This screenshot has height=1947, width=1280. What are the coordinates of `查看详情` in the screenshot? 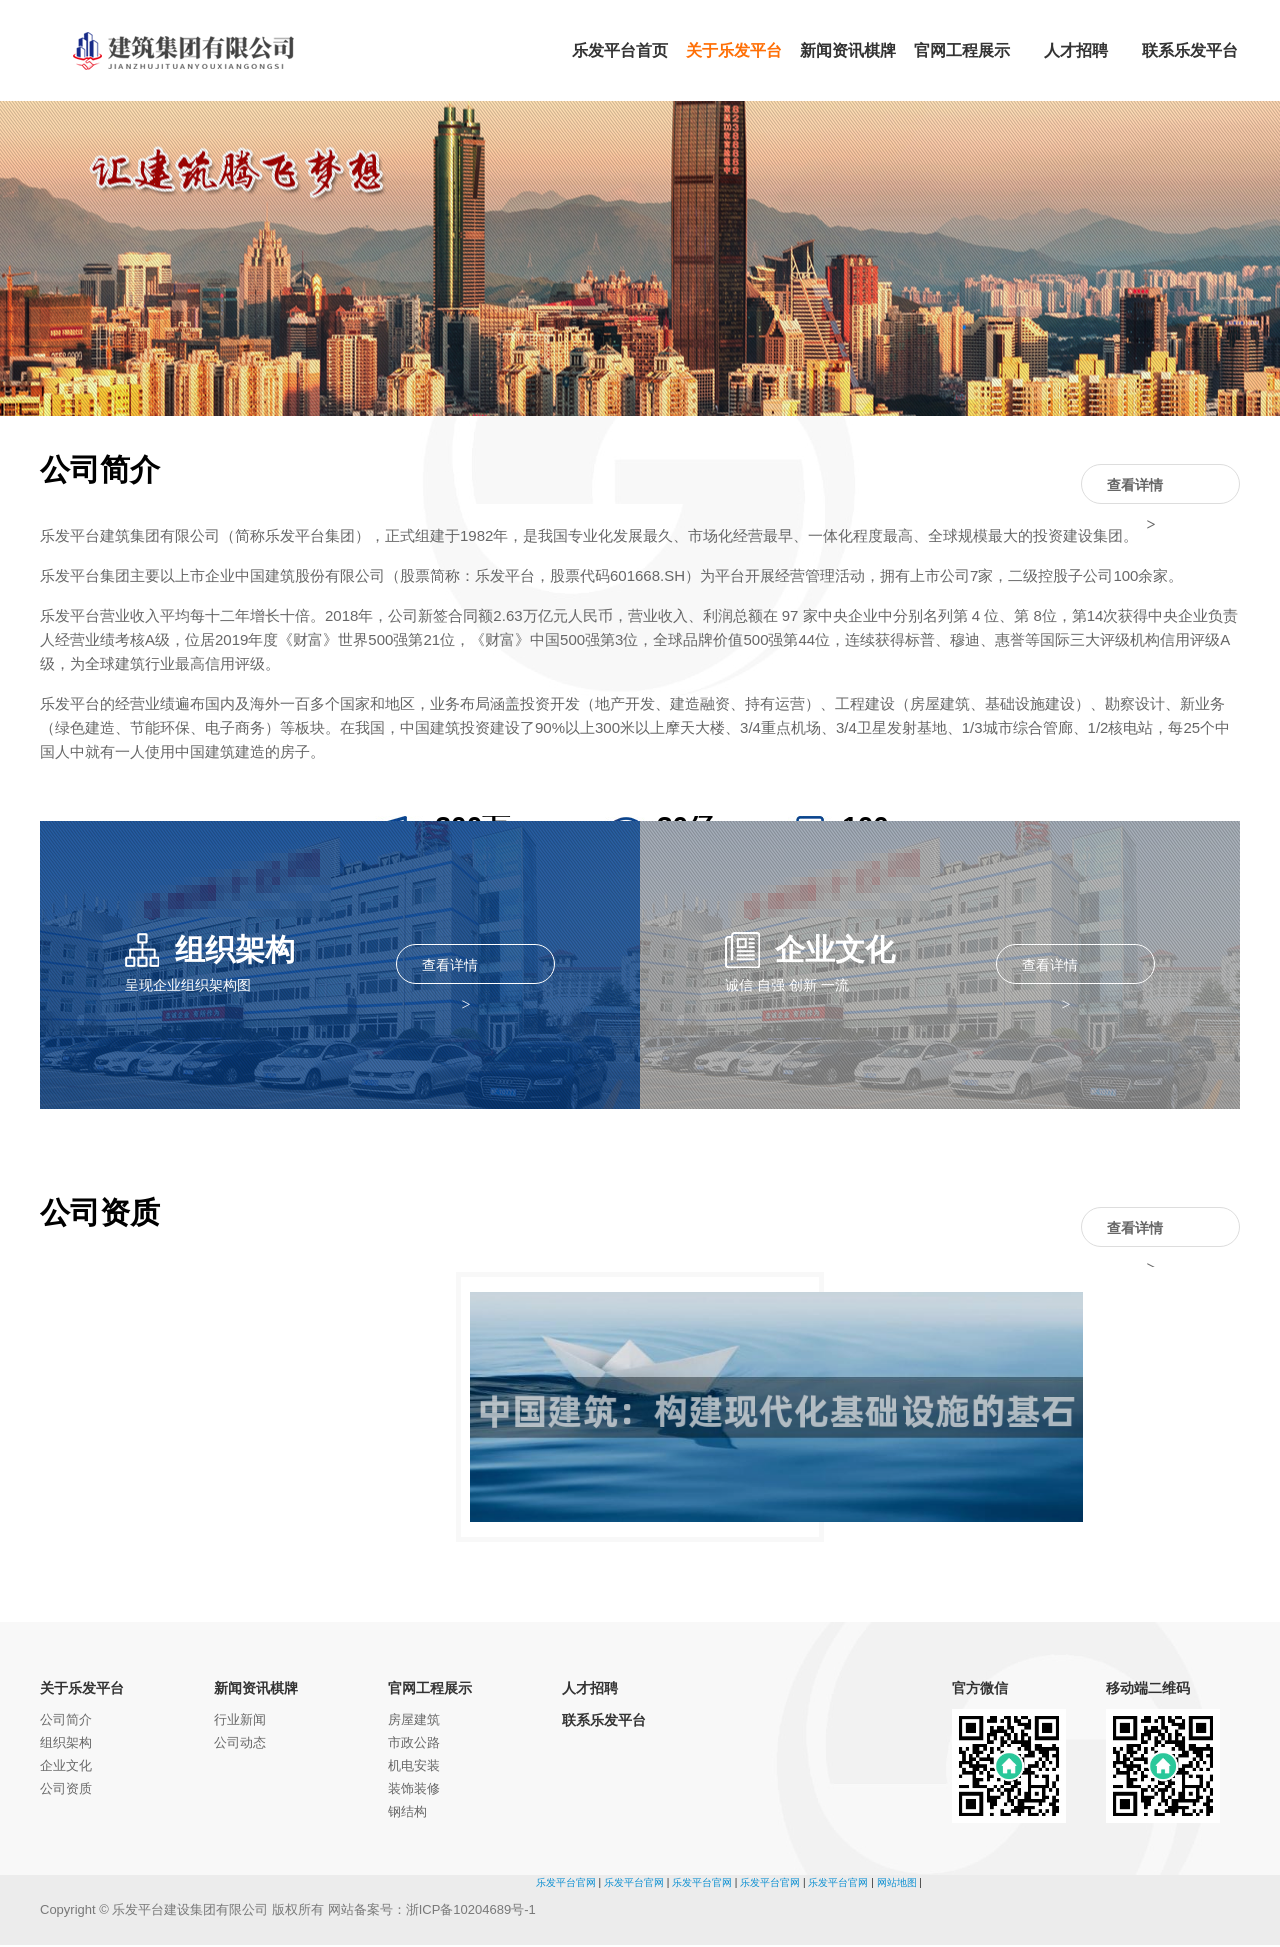 It's located at (1158, 486).